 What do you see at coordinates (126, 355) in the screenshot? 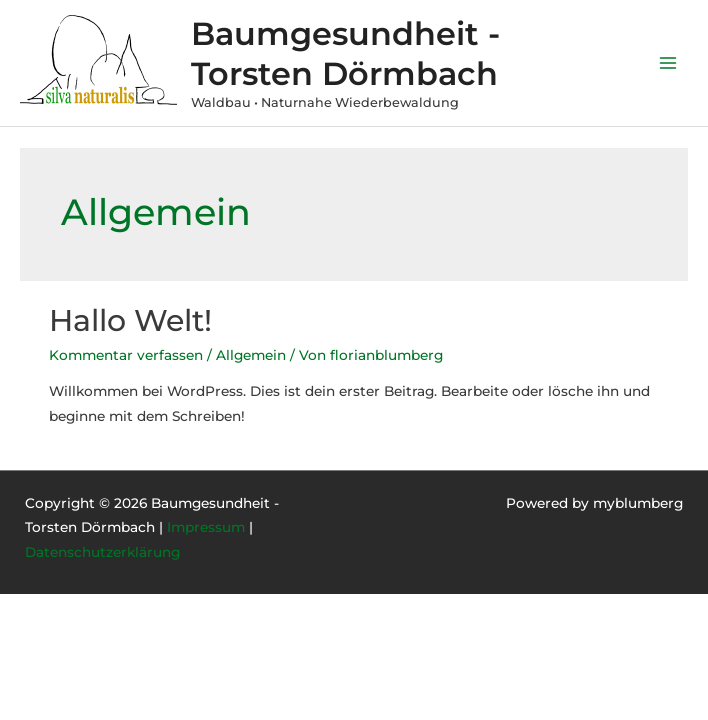
I see `Kommentar verfassen` at bounding box center [126, 355].